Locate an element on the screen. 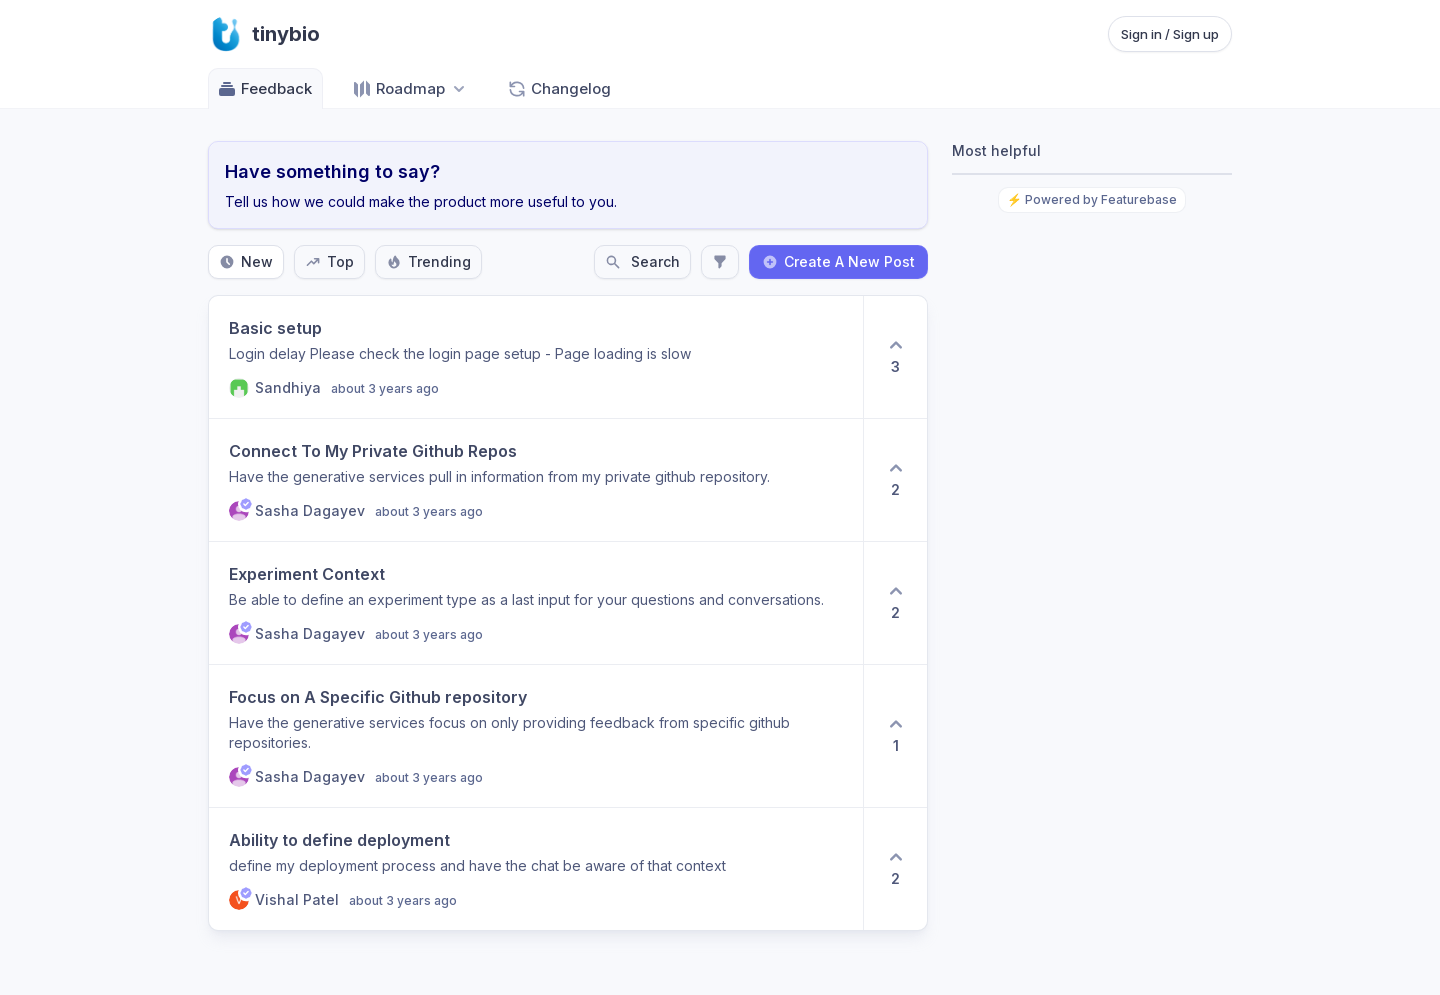 The width and height of the screenshot is (1440, 995). [Select roadmap: Roadmap] is located at coordinates (410, 88).